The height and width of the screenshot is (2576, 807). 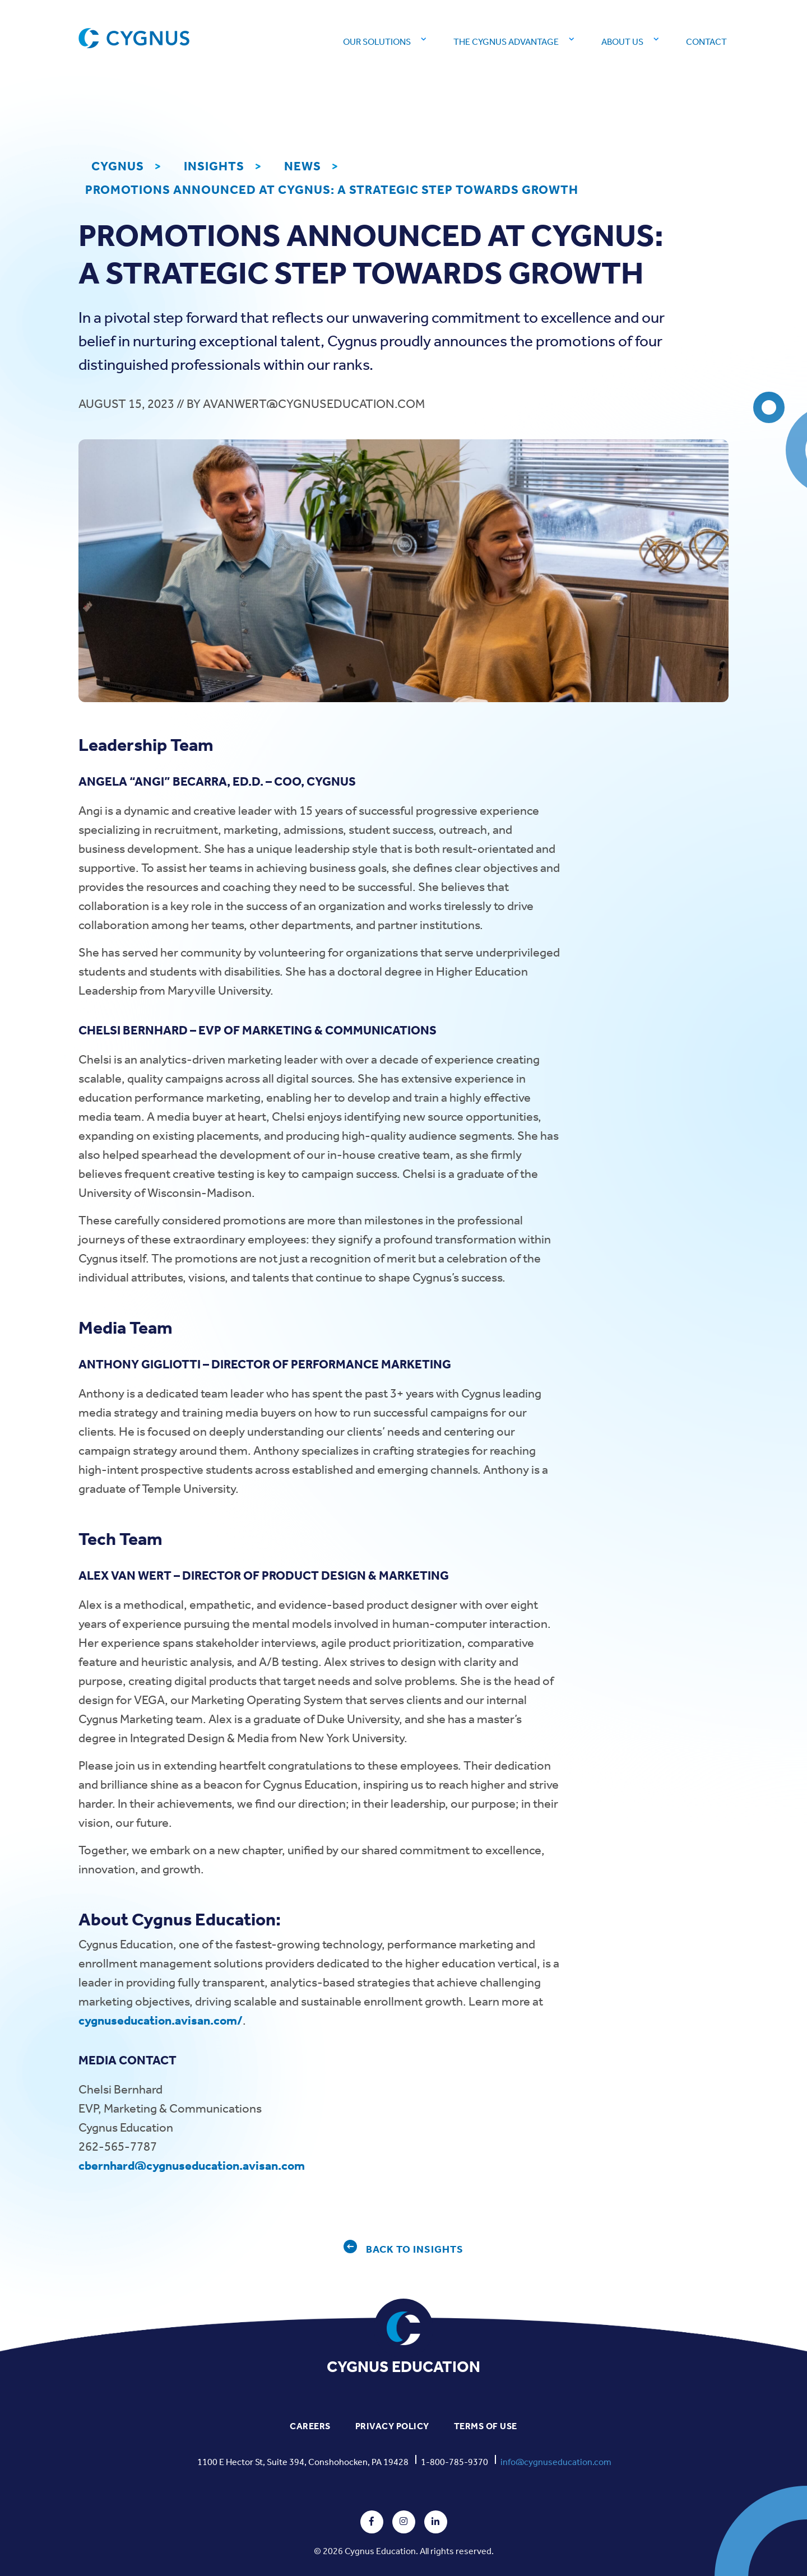 I want to click on cbernhard@cygnuseducation.avisan.com, so click(x=191, y=2166).